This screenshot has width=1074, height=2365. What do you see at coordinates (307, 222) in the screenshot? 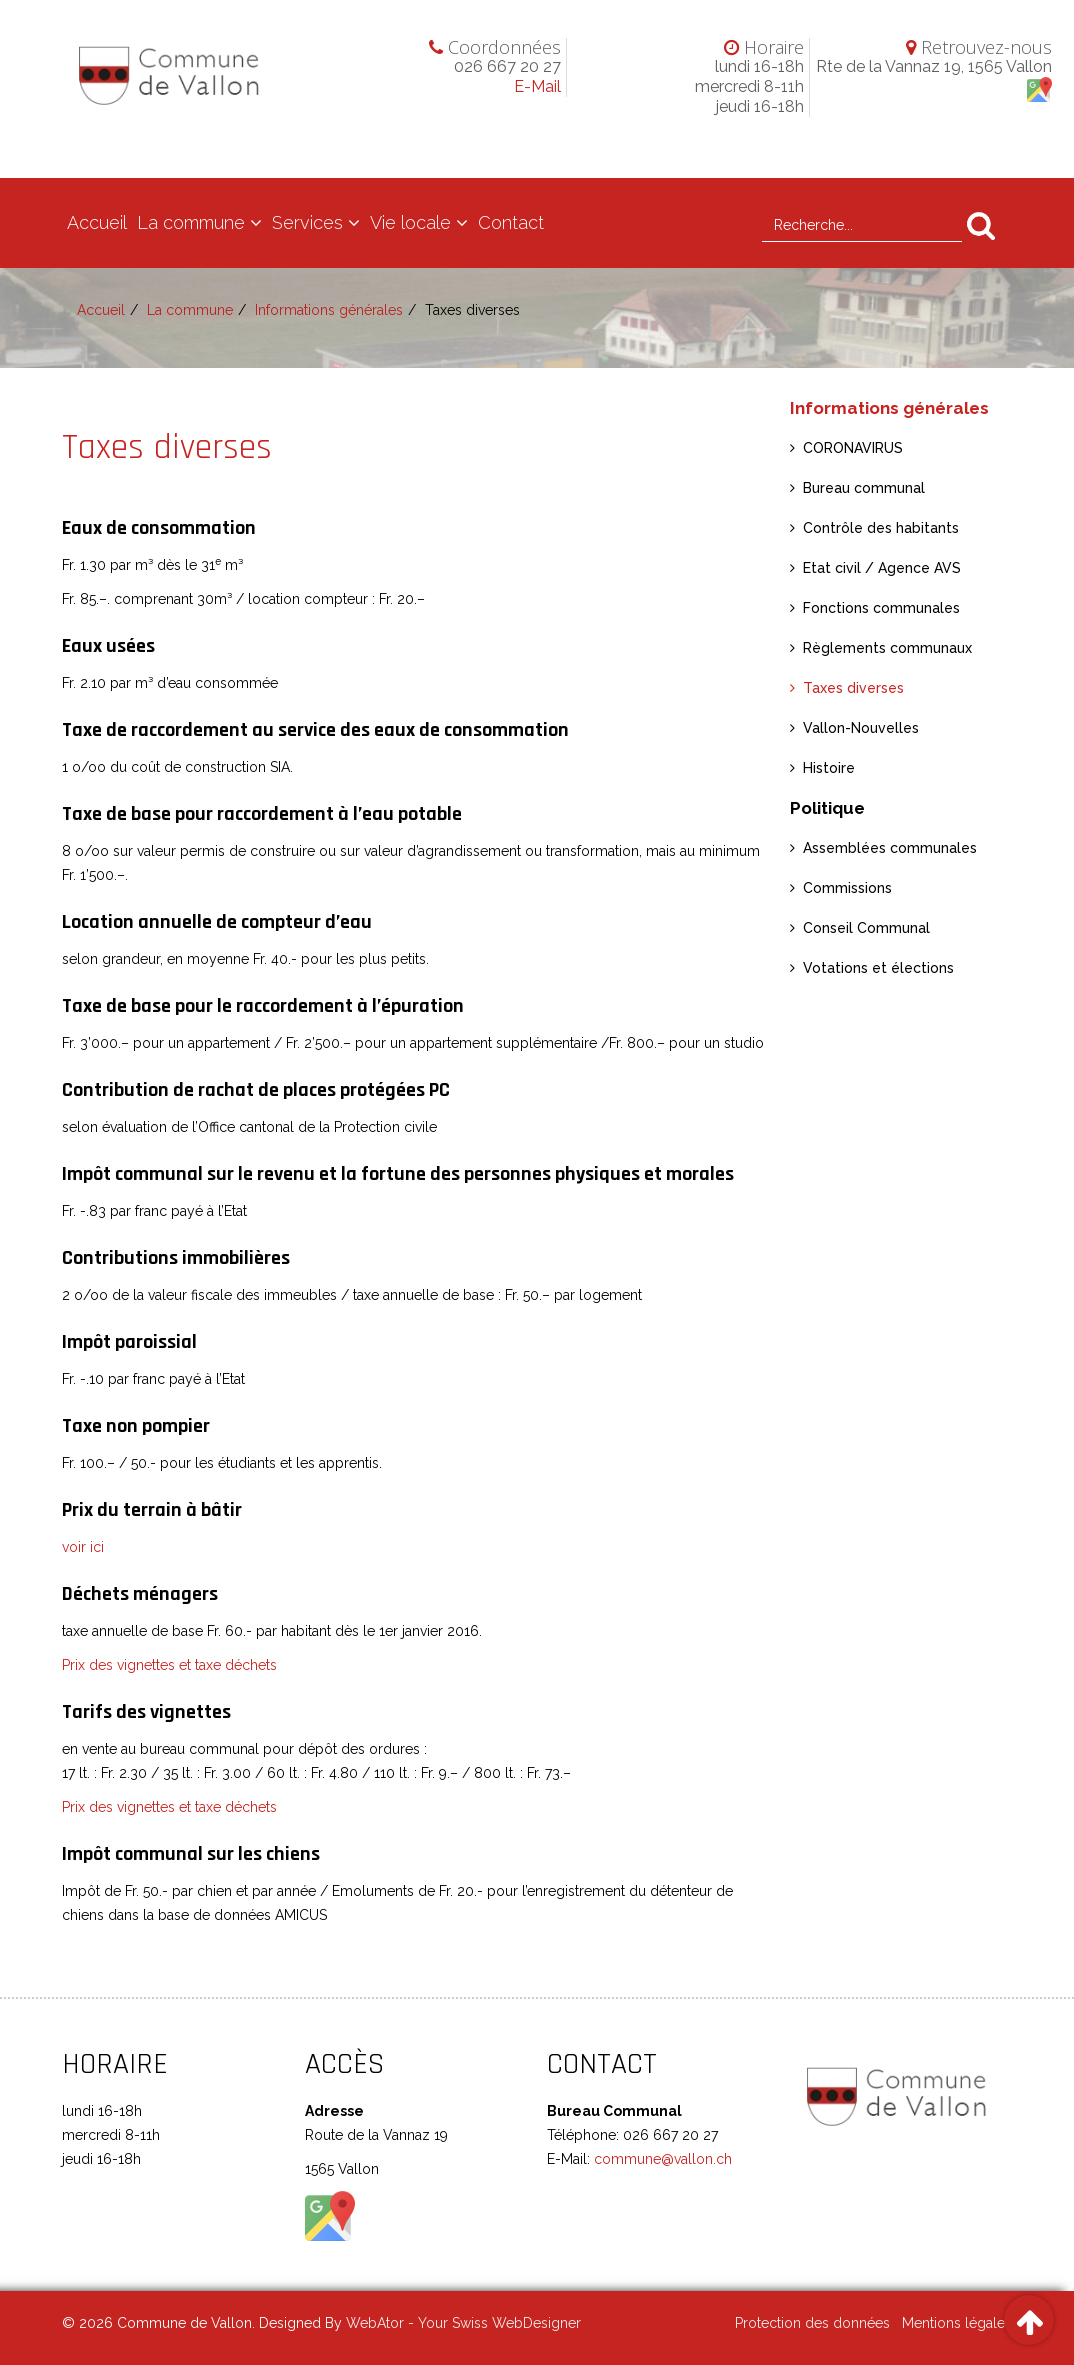
I see `Services` at bounding box center [307, 222].